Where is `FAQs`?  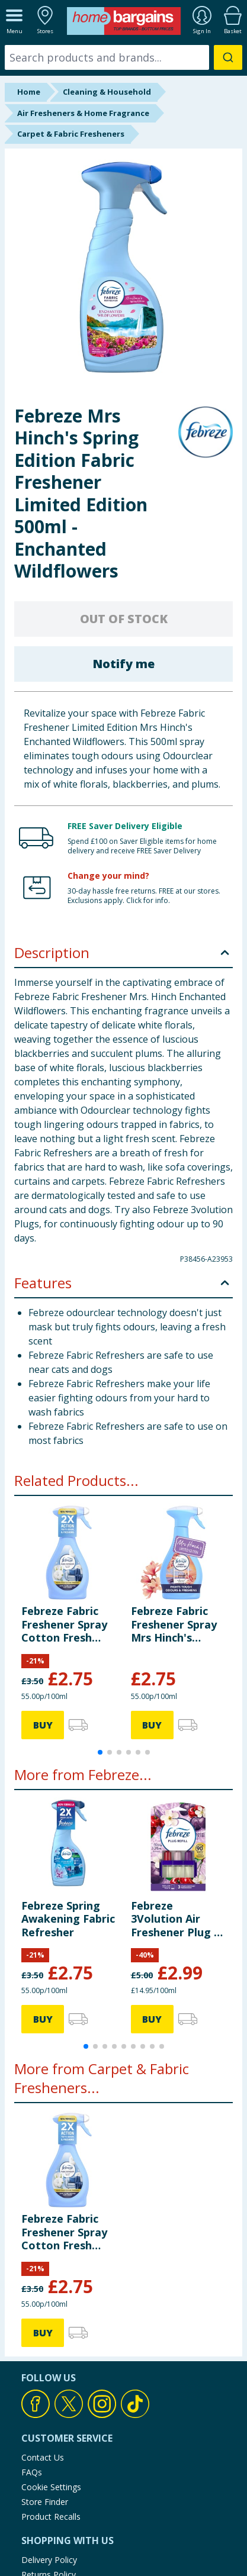
FAQs is located at coordinates (31, 2472).